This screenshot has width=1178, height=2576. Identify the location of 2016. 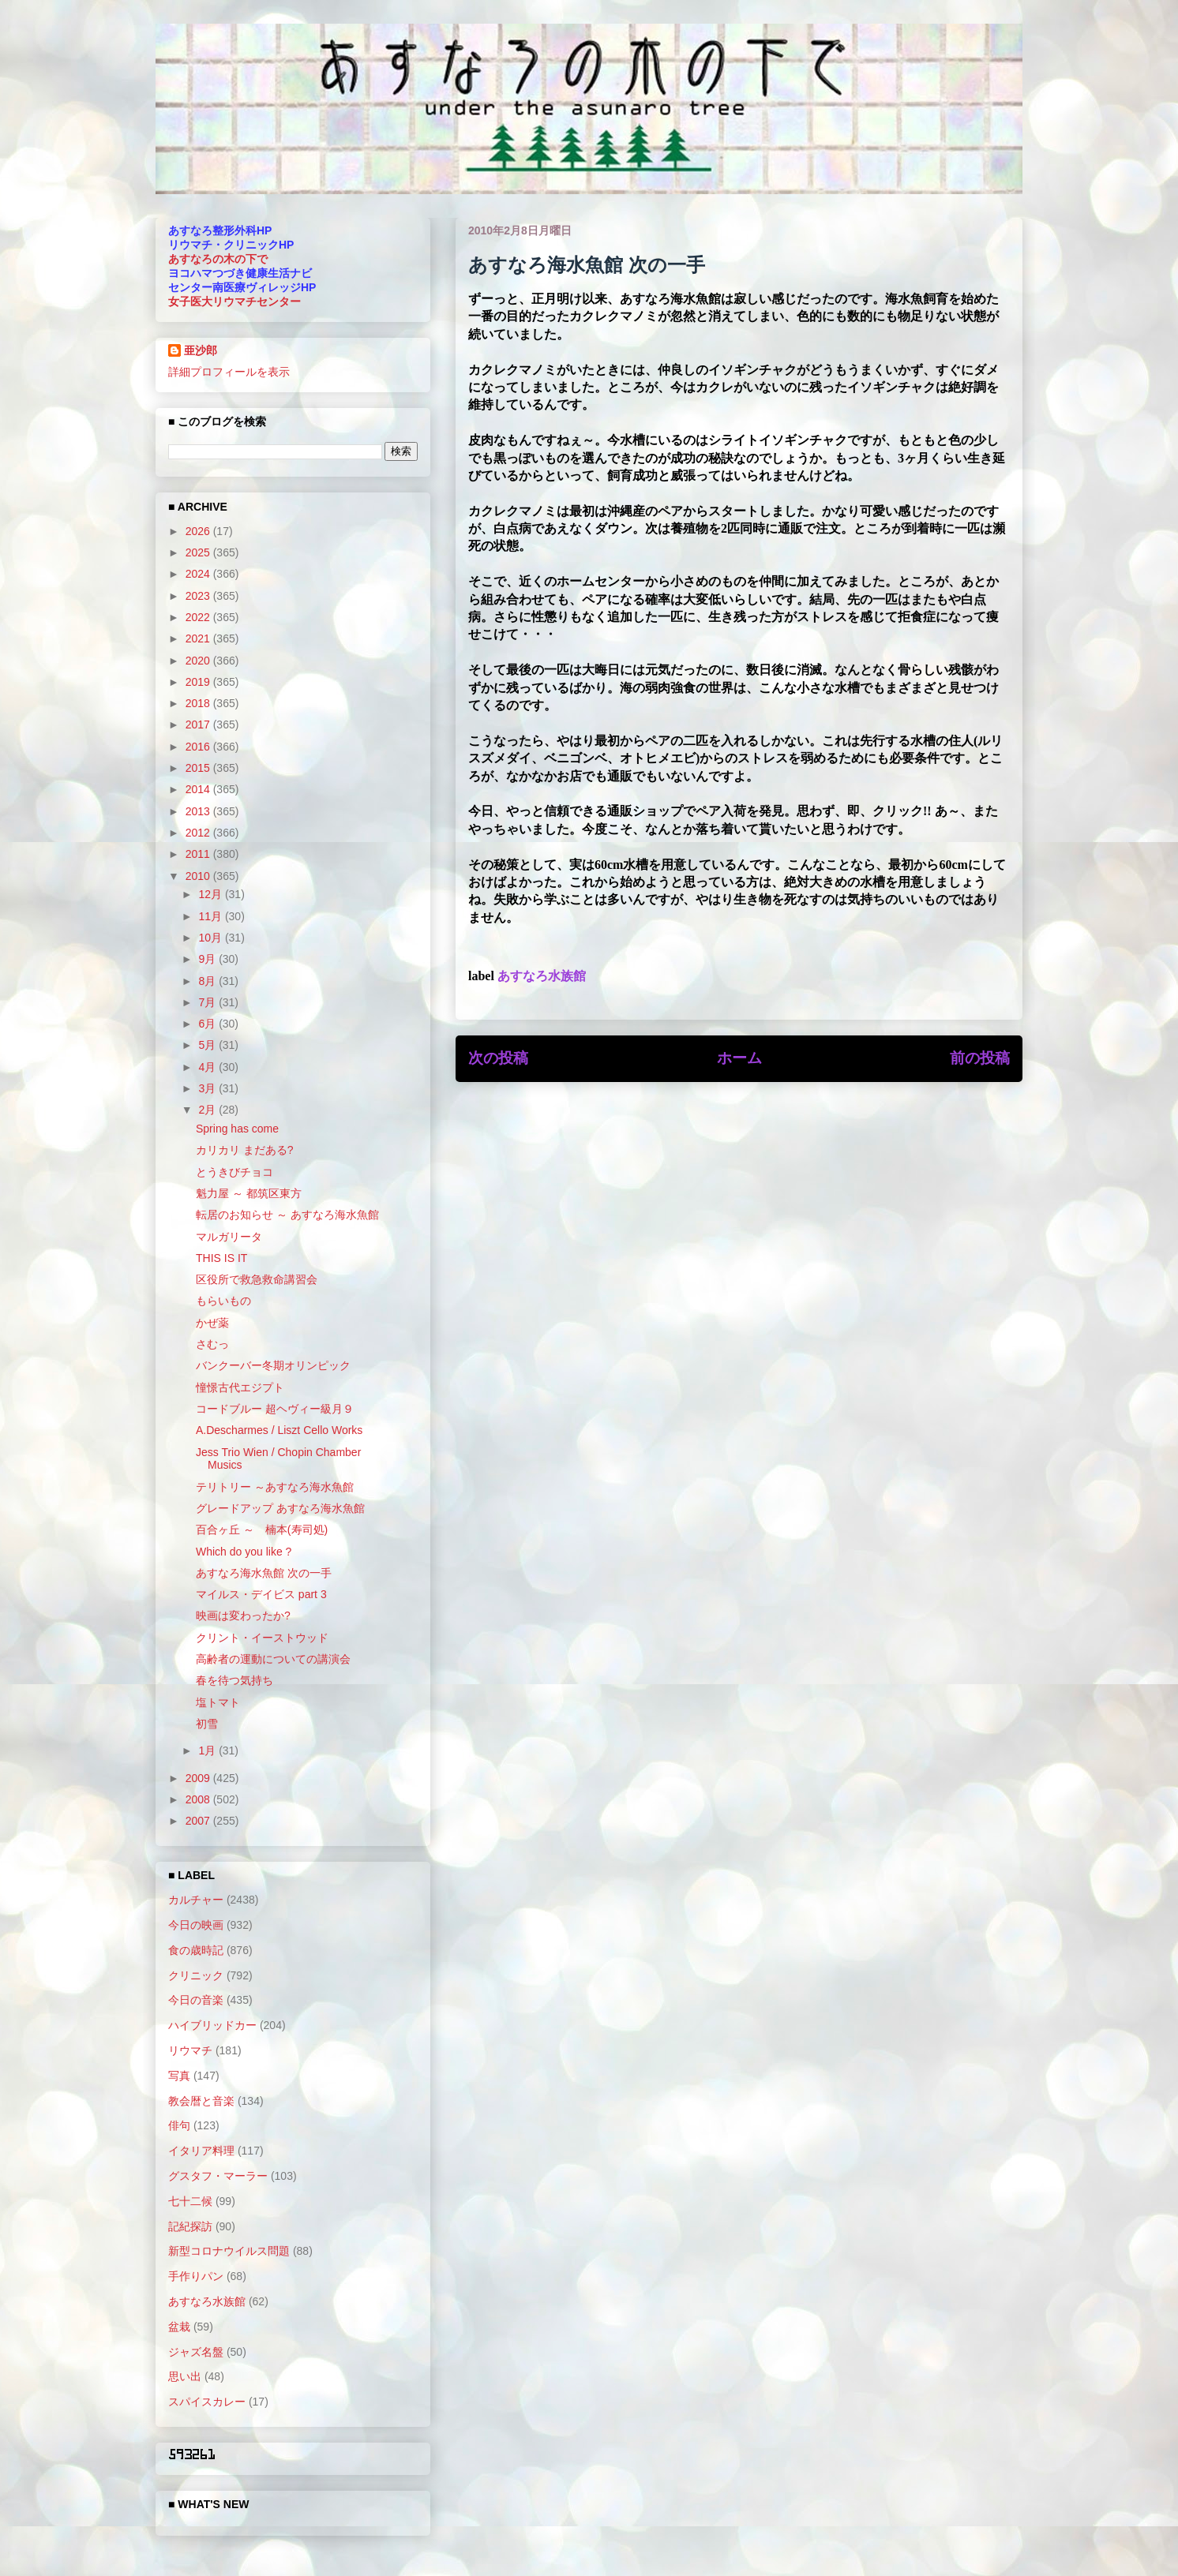
(199, 746).